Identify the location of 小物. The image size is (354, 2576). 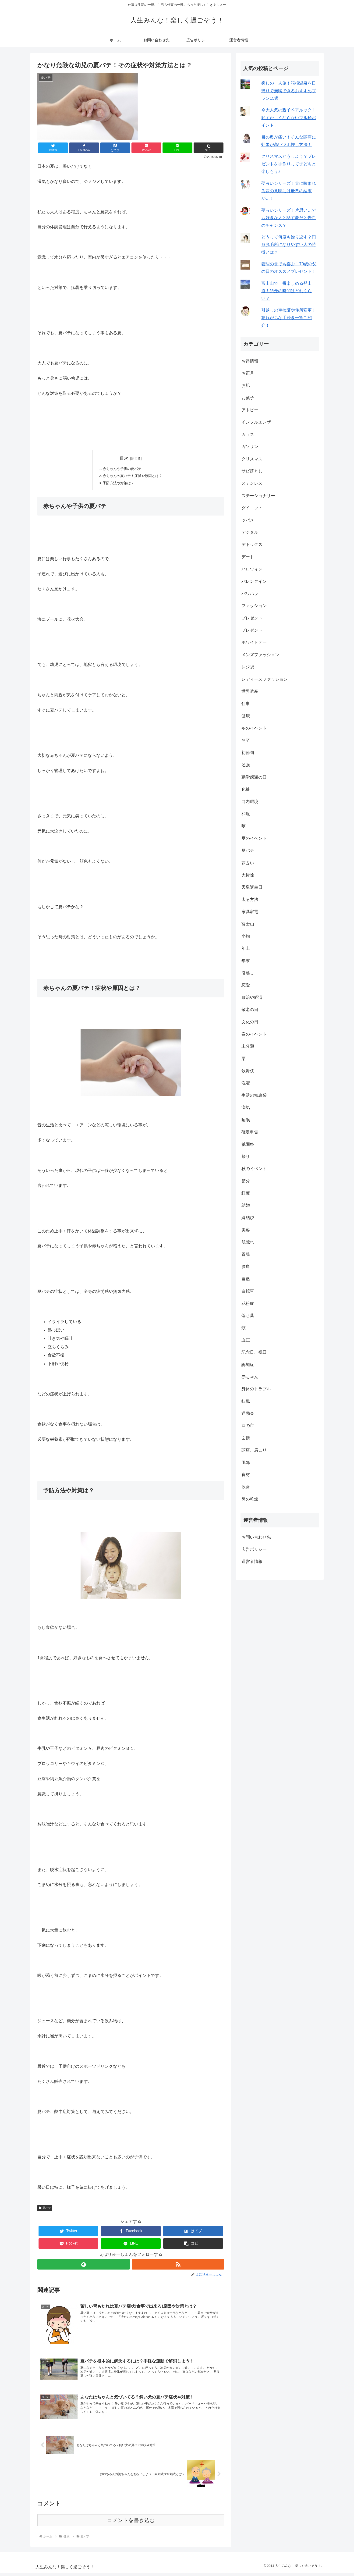
(245, 936).